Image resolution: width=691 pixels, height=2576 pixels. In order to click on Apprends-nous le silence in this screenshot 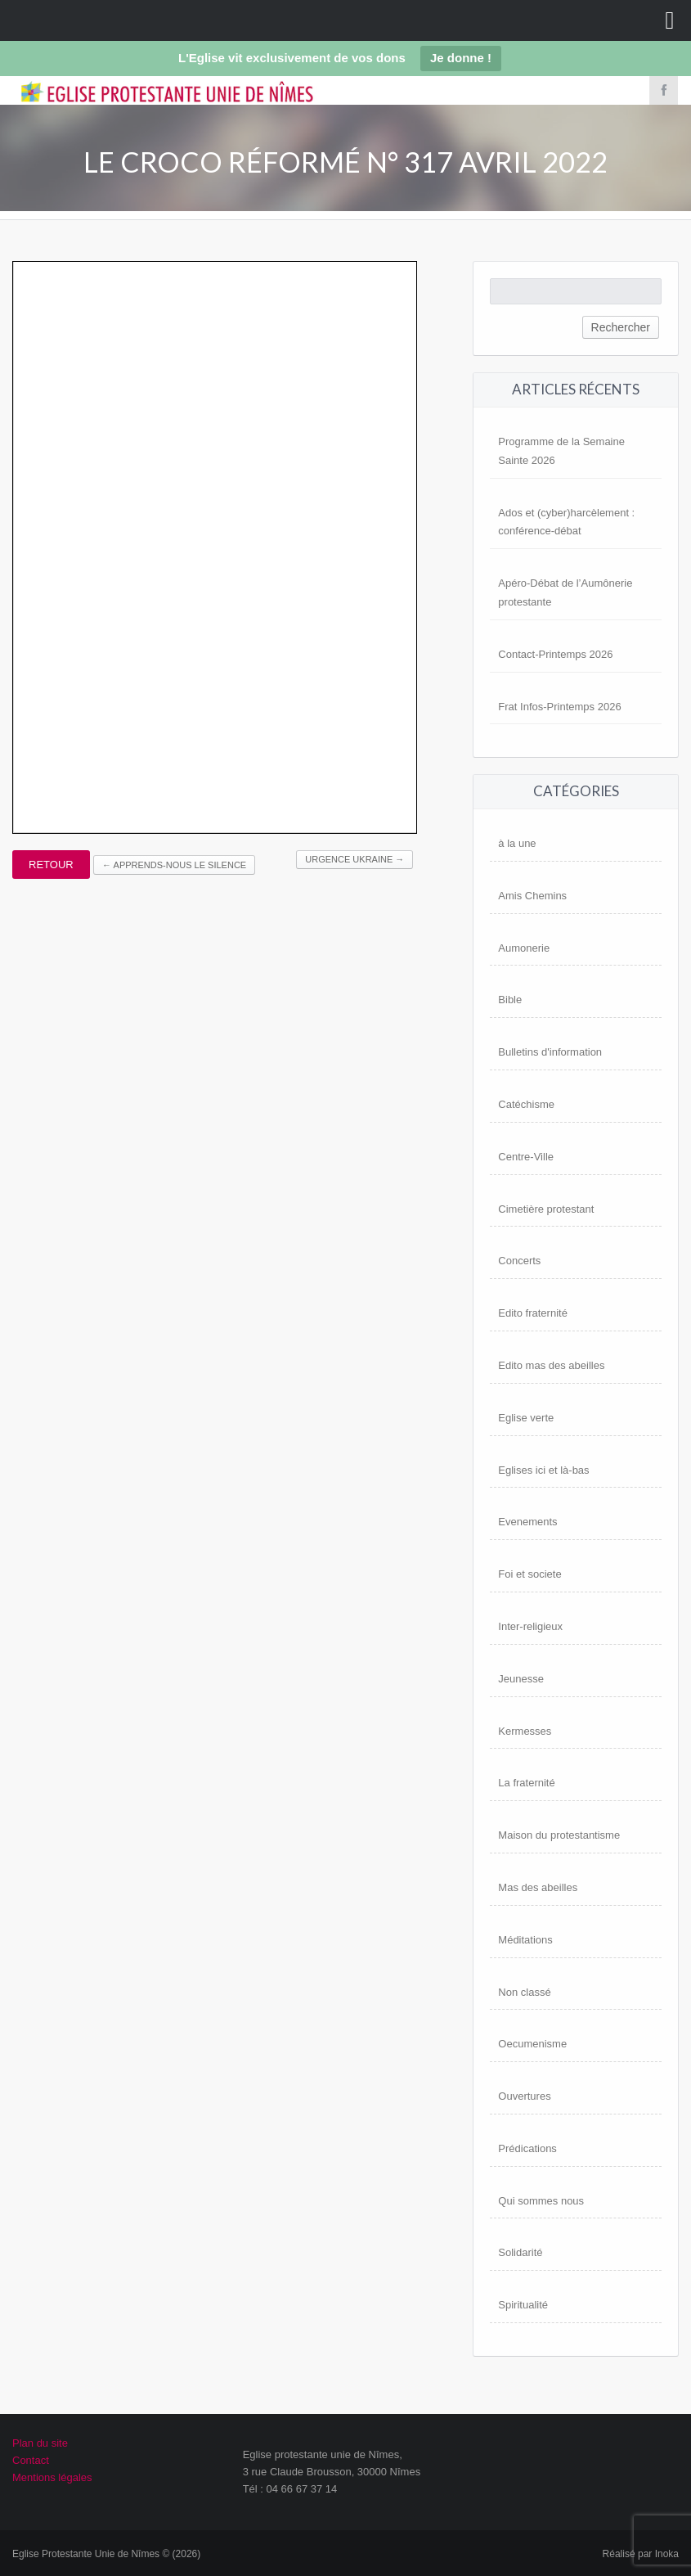, I will do `click(174, 865)`.